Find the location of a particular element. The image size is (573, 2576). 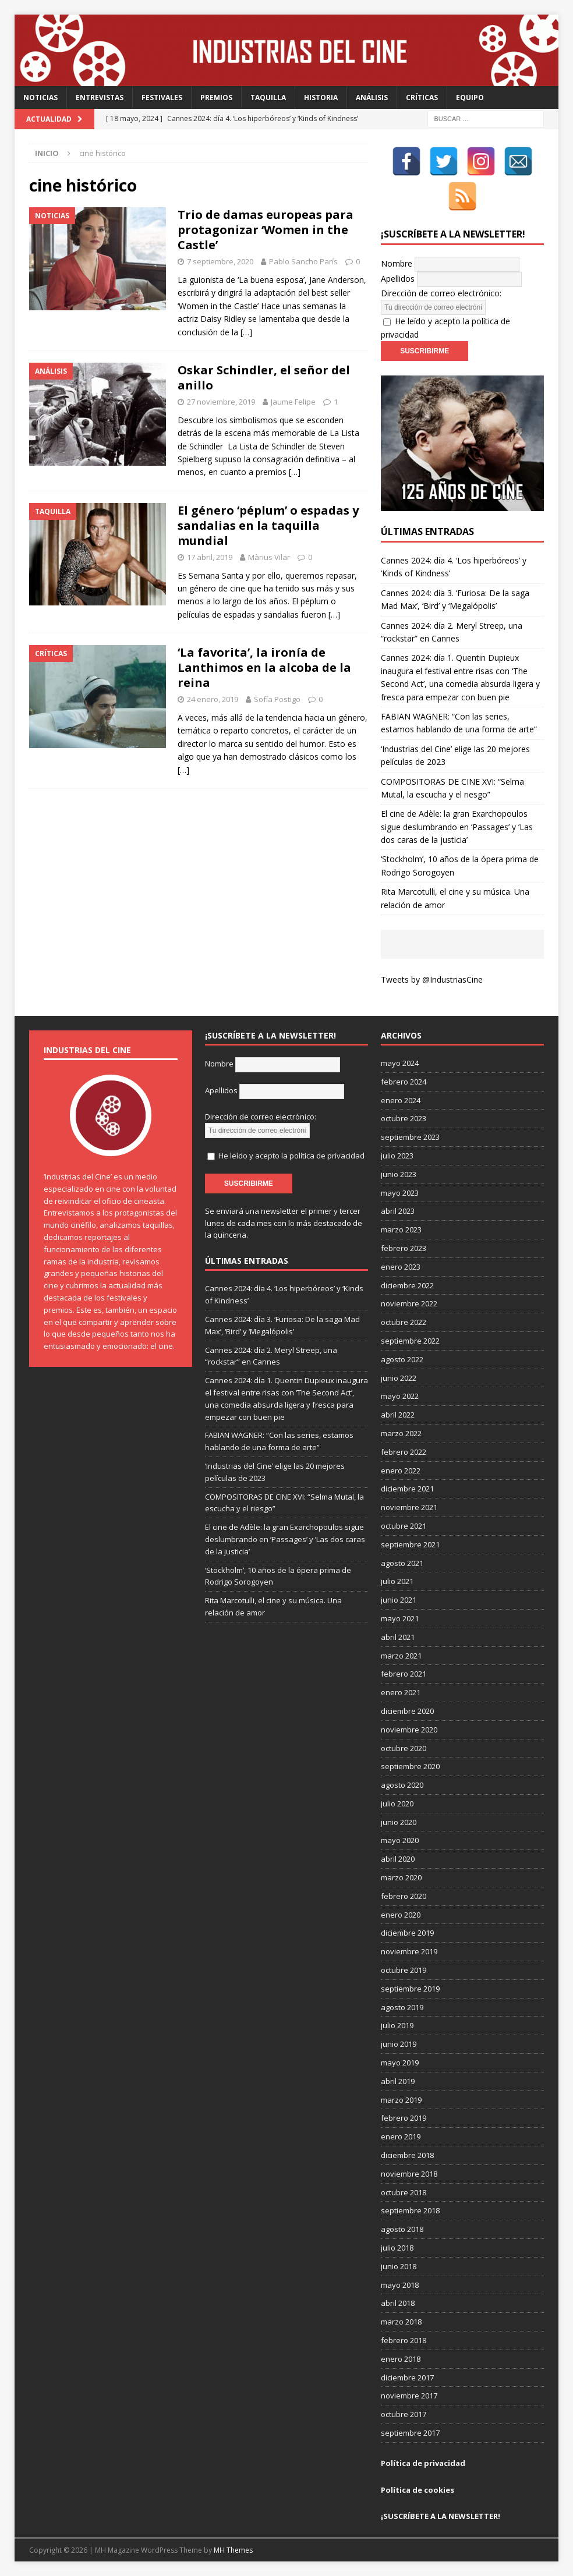

abril 2023 is located at coordinates (398, 1211).